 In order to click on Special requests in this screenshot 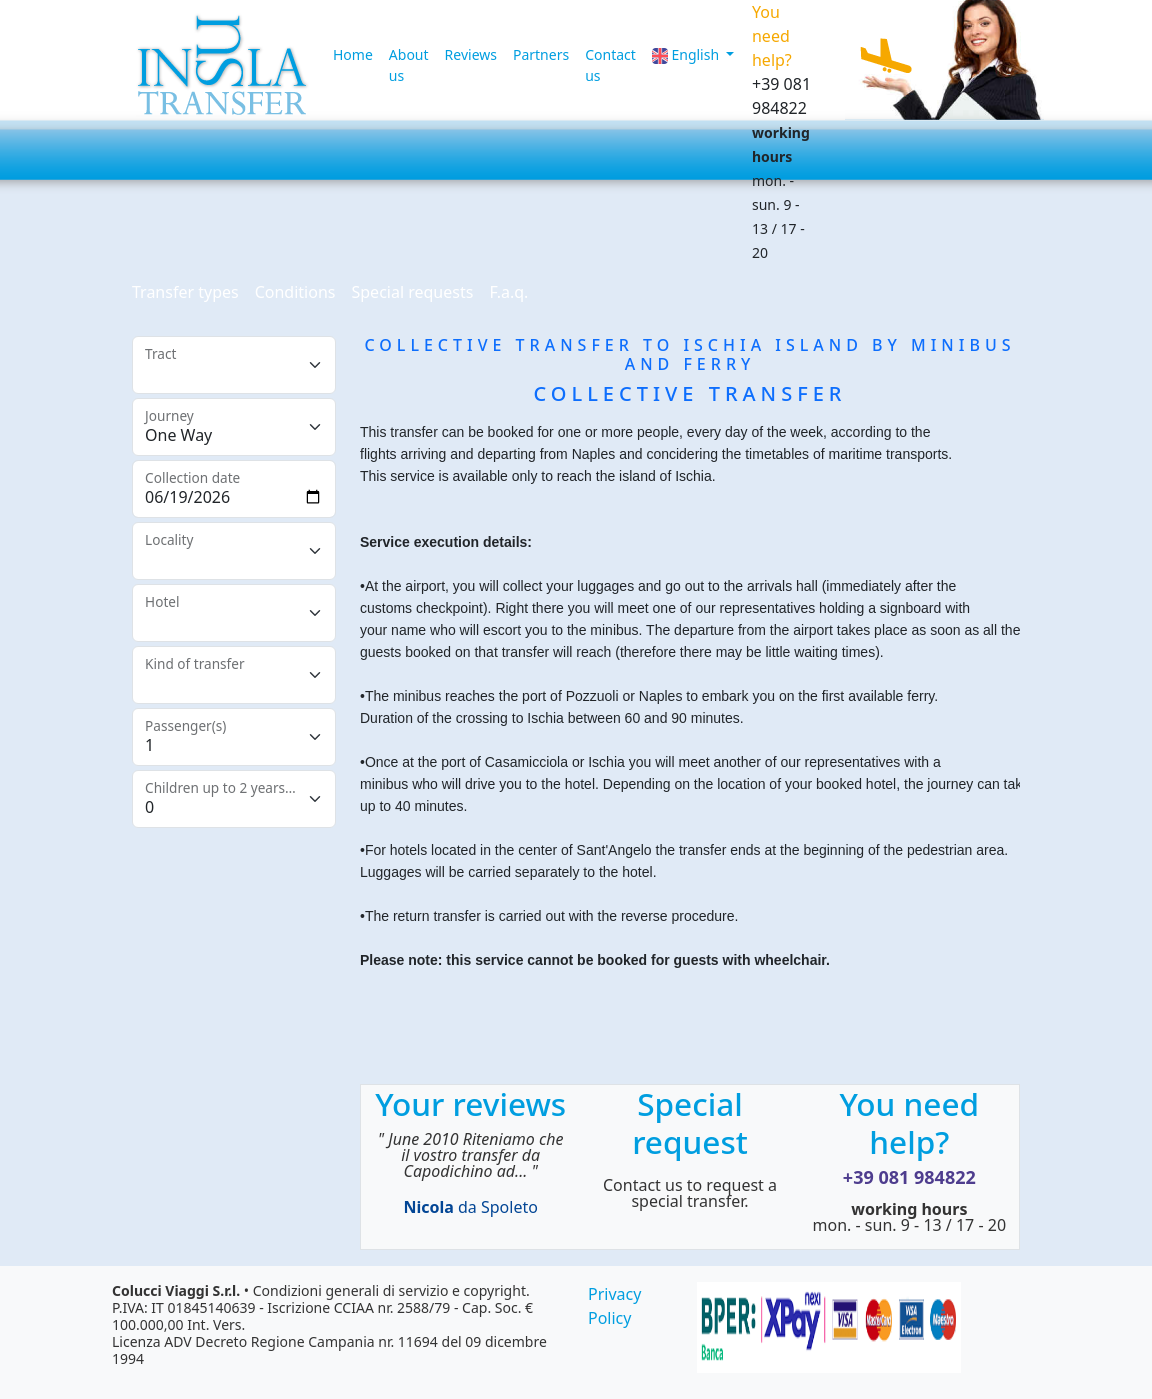, I will do `click(412, 292)`.